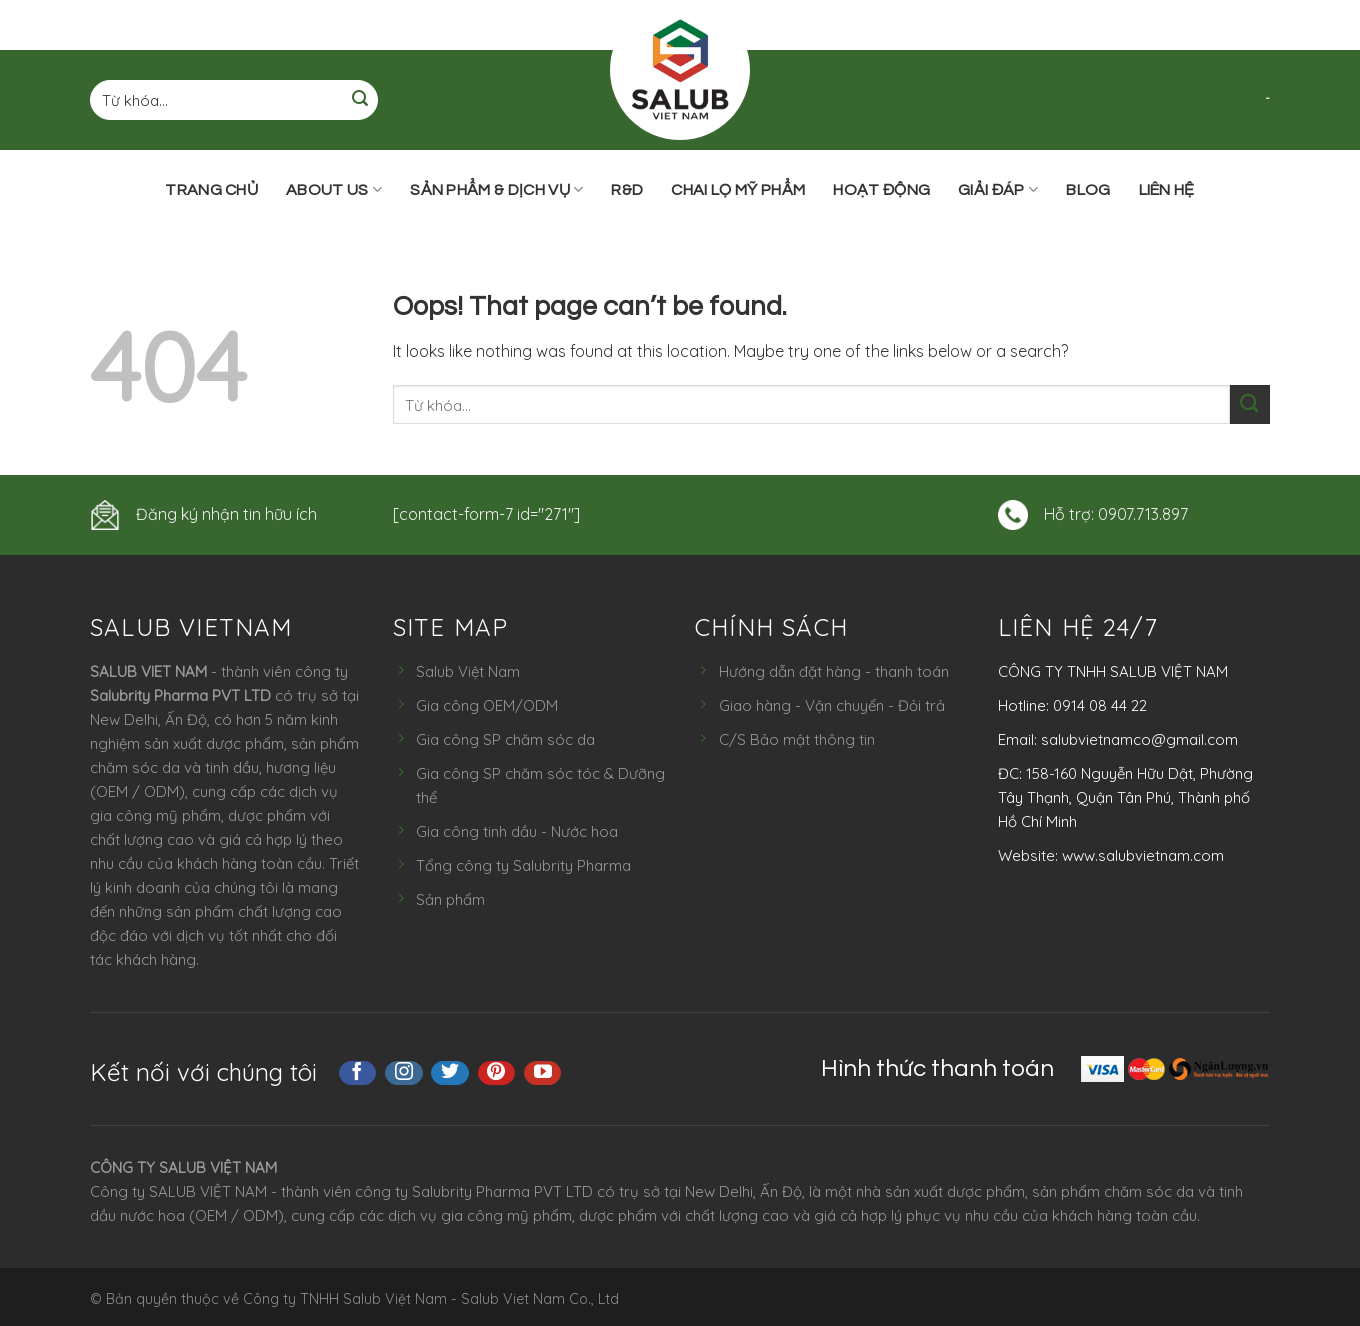 This screenshot has width=1360, height=1326. I want to click on [Follow on Instagram], so click(404, 1073).